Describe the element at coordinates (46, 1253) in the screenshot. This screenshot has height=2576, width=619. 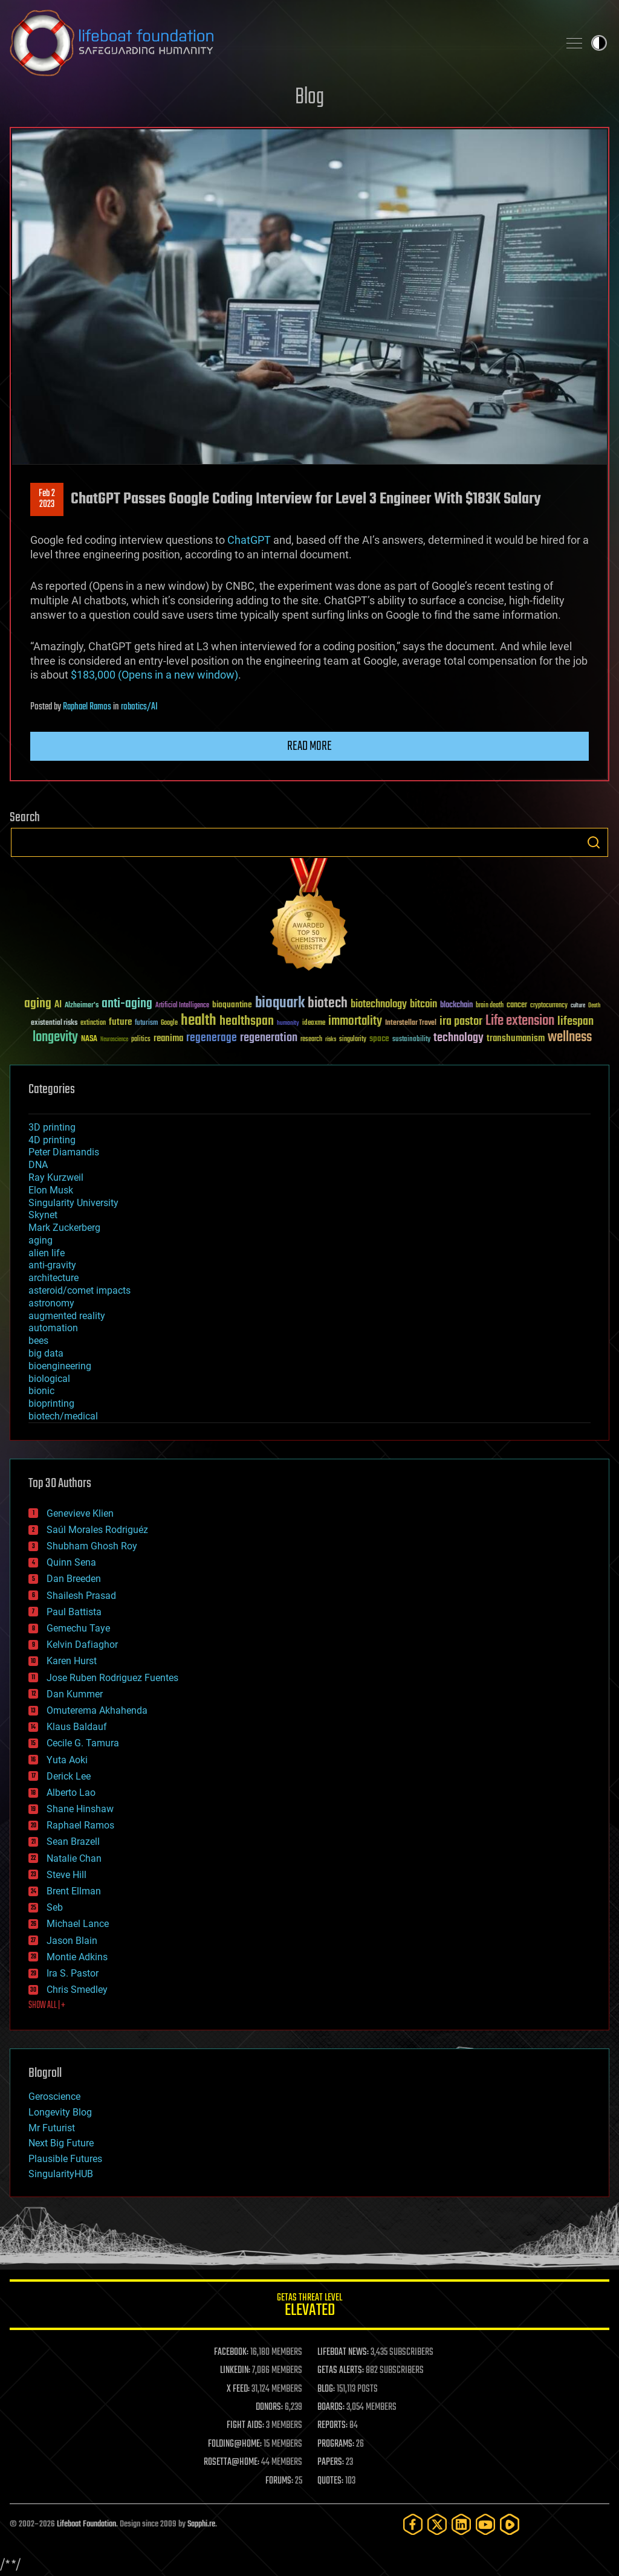
I see `alien life` at that location.